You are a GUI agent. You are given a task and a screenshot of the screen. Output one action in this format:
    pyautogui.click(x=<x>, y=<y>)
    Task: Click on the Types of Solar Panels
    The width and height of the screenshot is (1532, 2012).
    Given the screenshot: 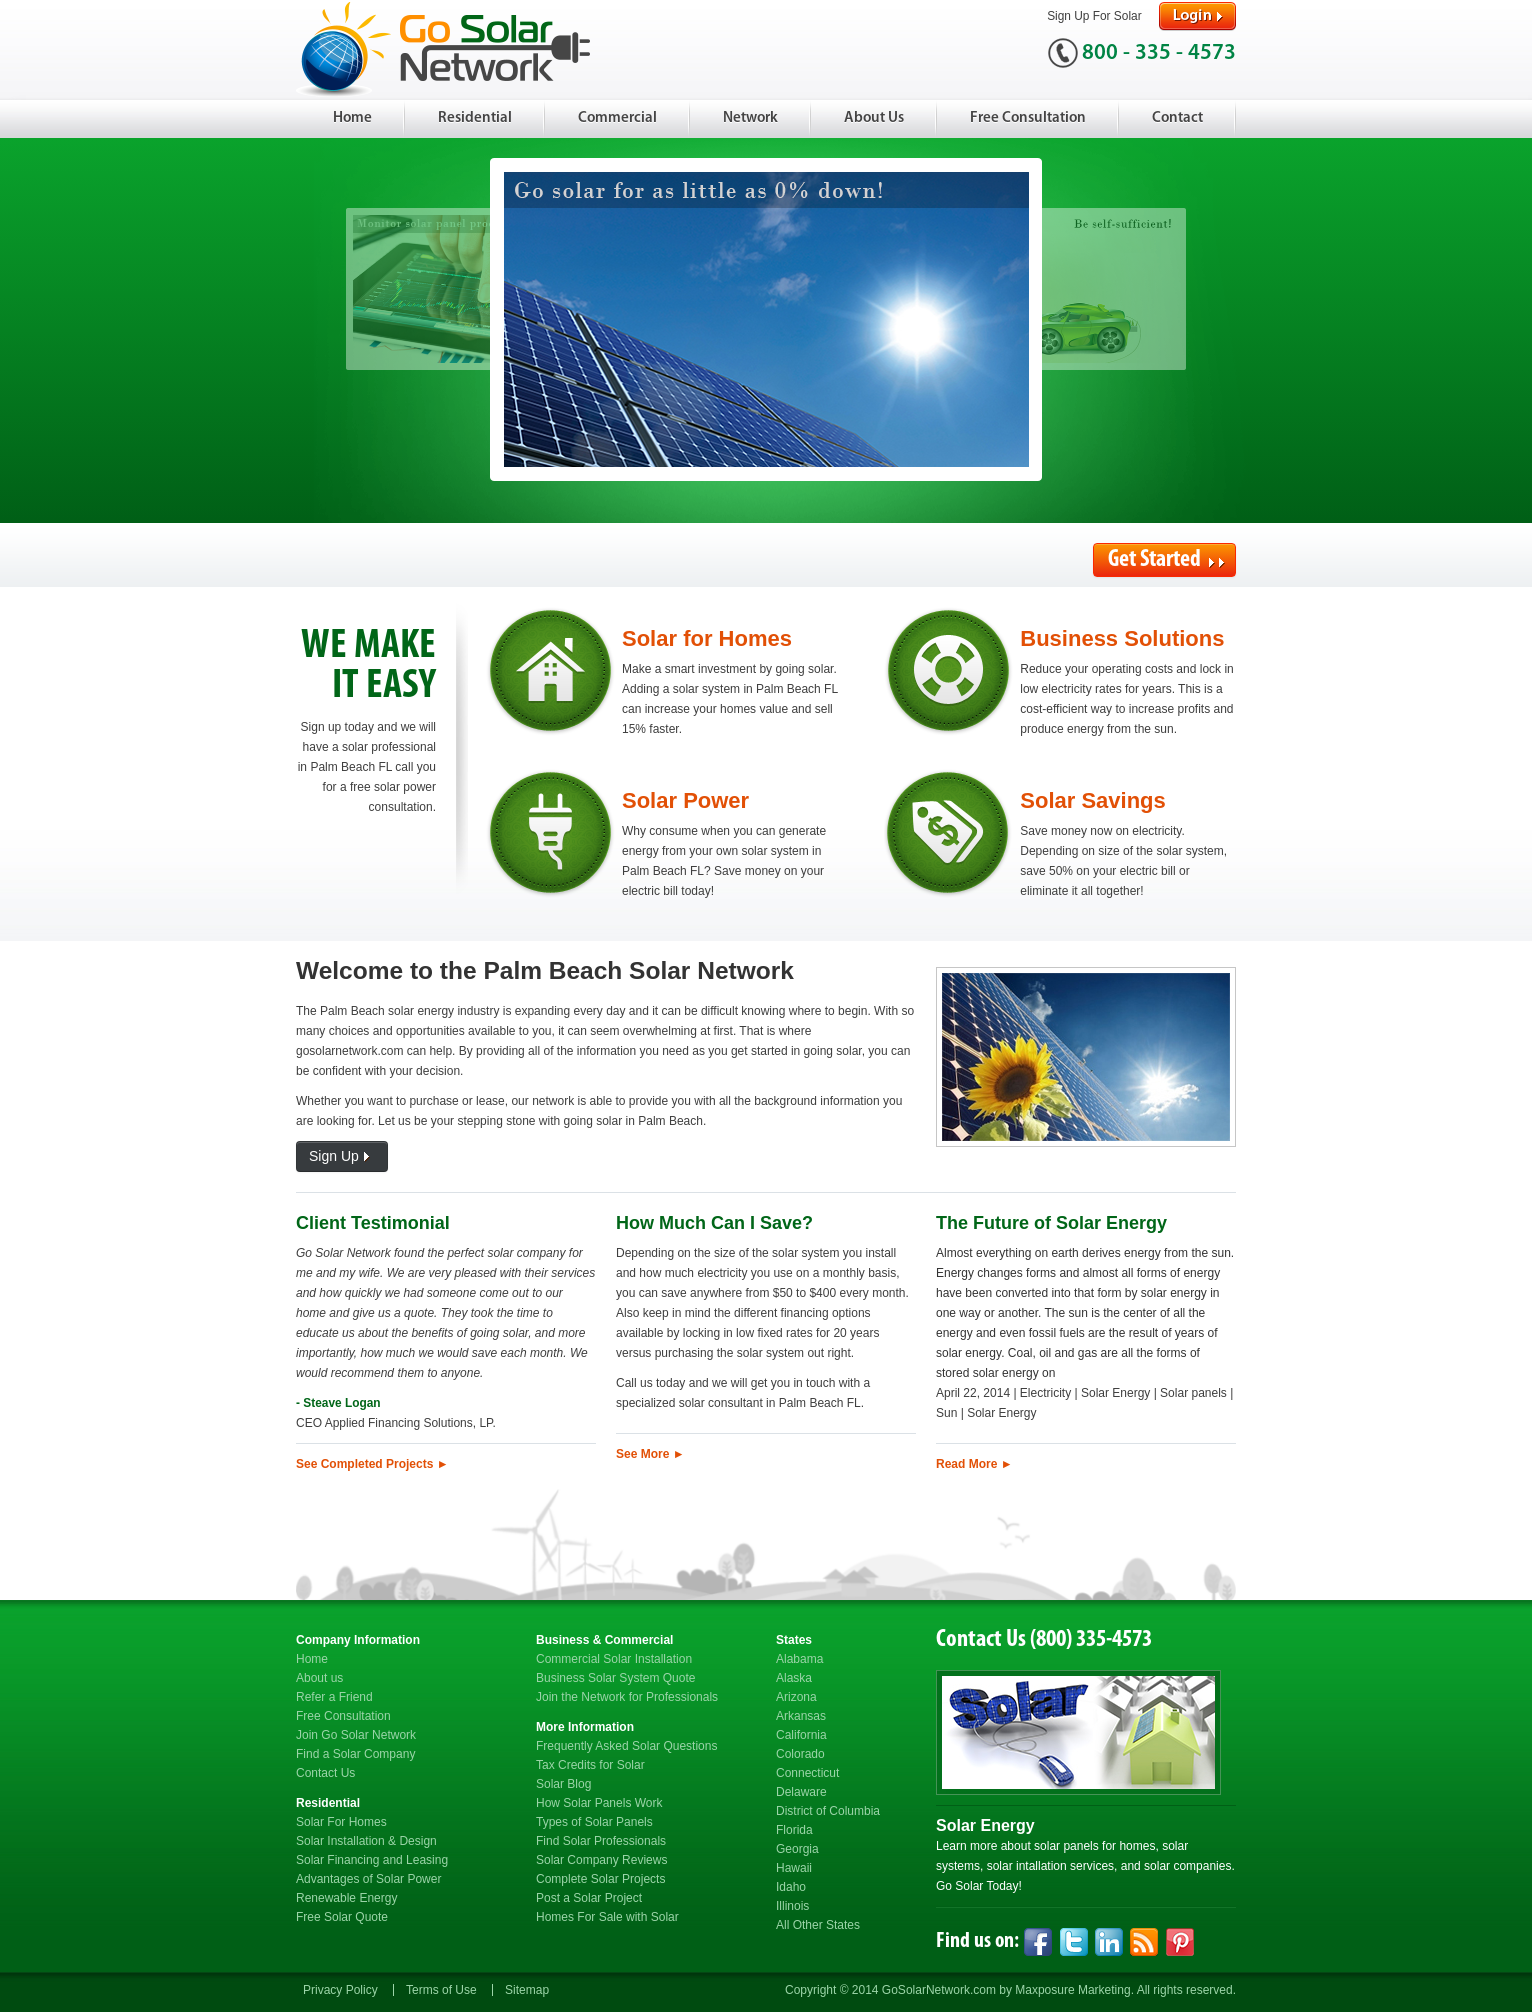 What is the action you would take?
    pyautogui.click(x=594, y=1822)
    